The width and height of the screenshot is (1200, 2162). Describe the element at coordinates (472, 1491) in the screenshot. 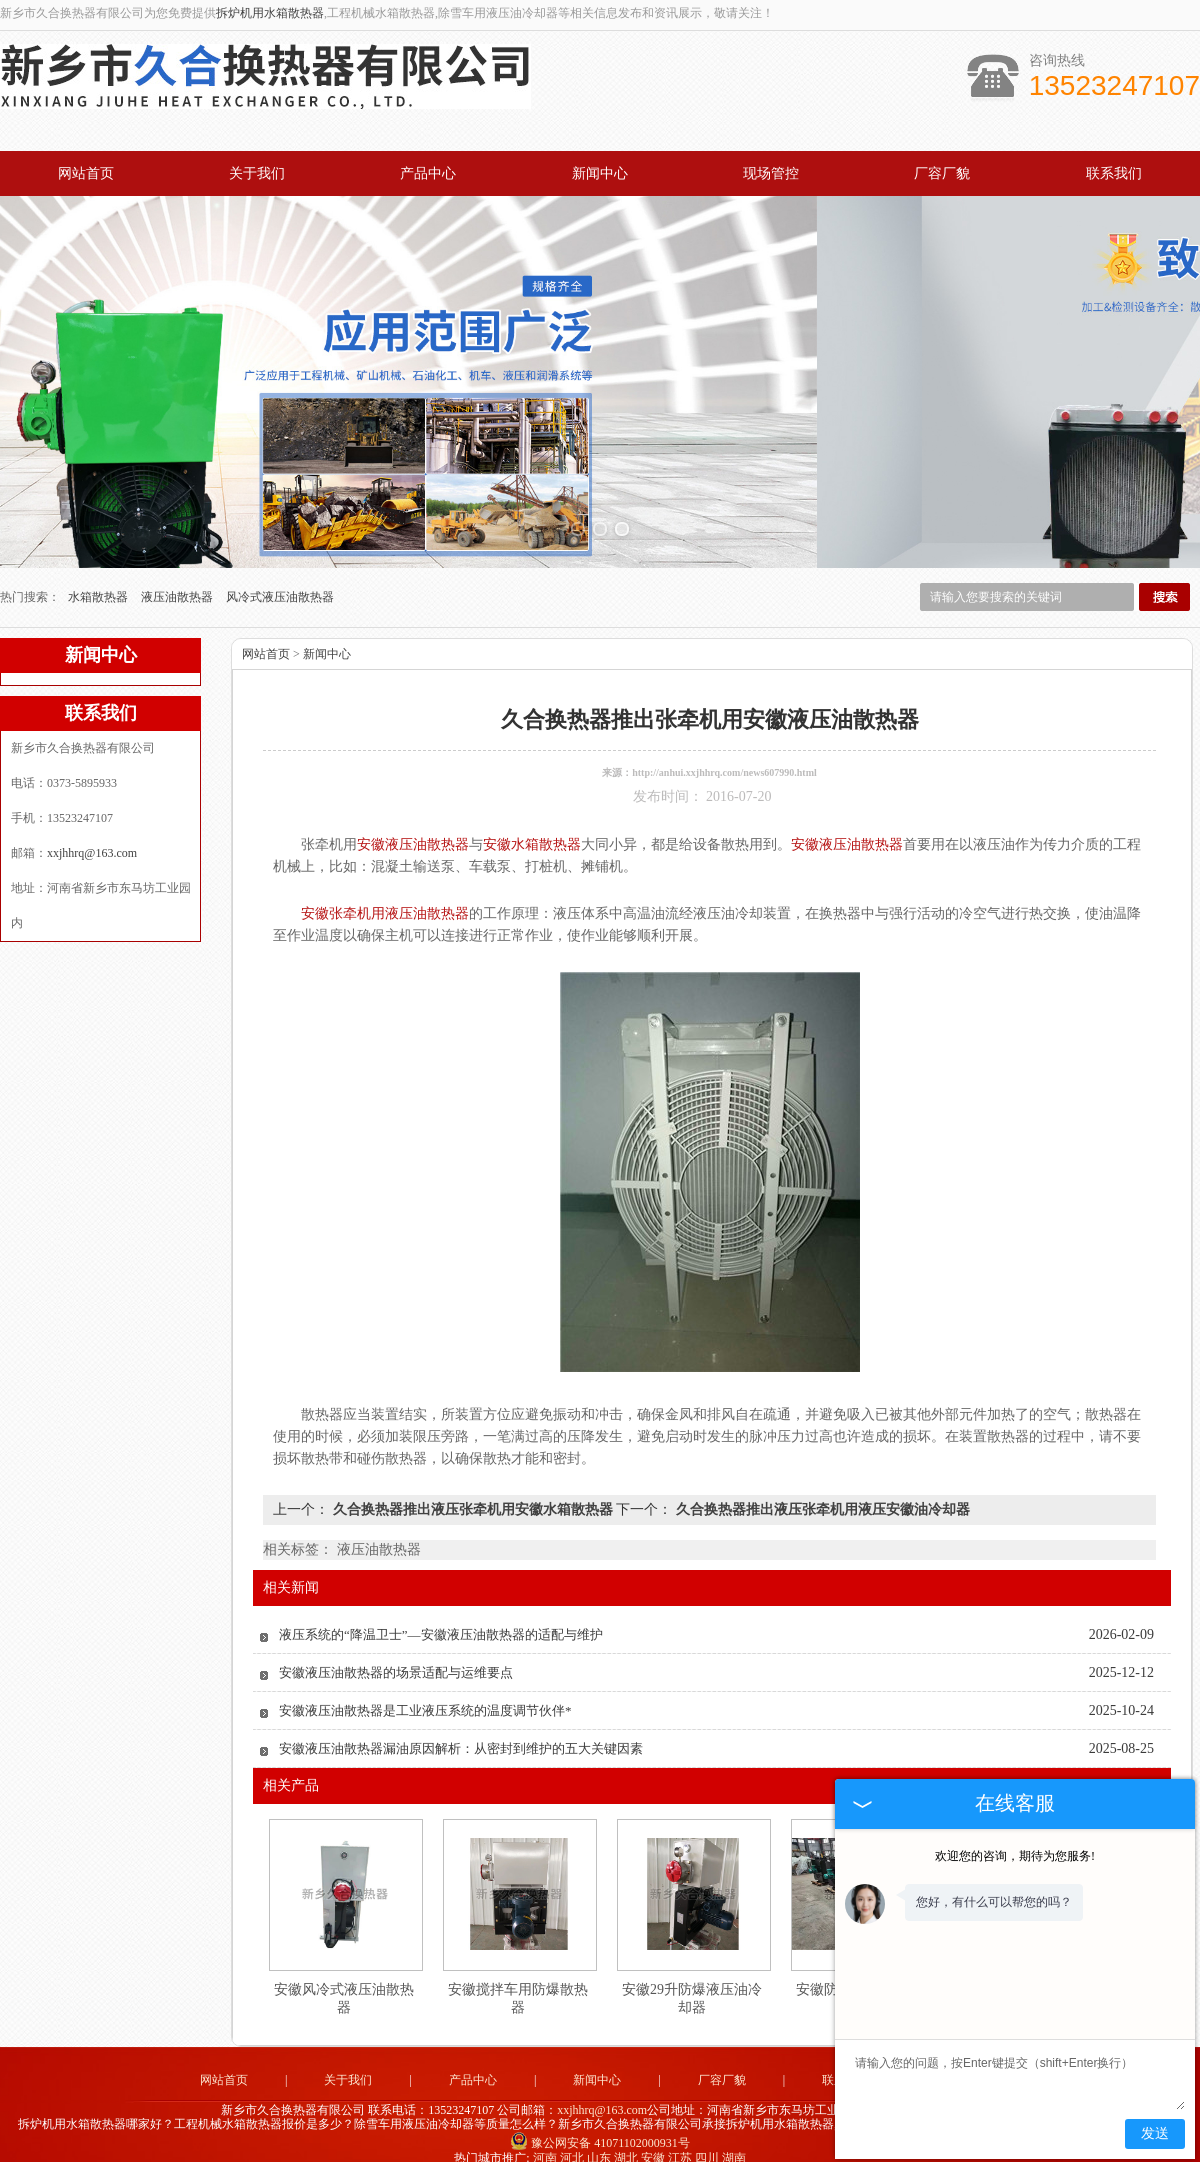

I see `久合换热器推出液压张牵机用安徽水箱散热器` at that location.